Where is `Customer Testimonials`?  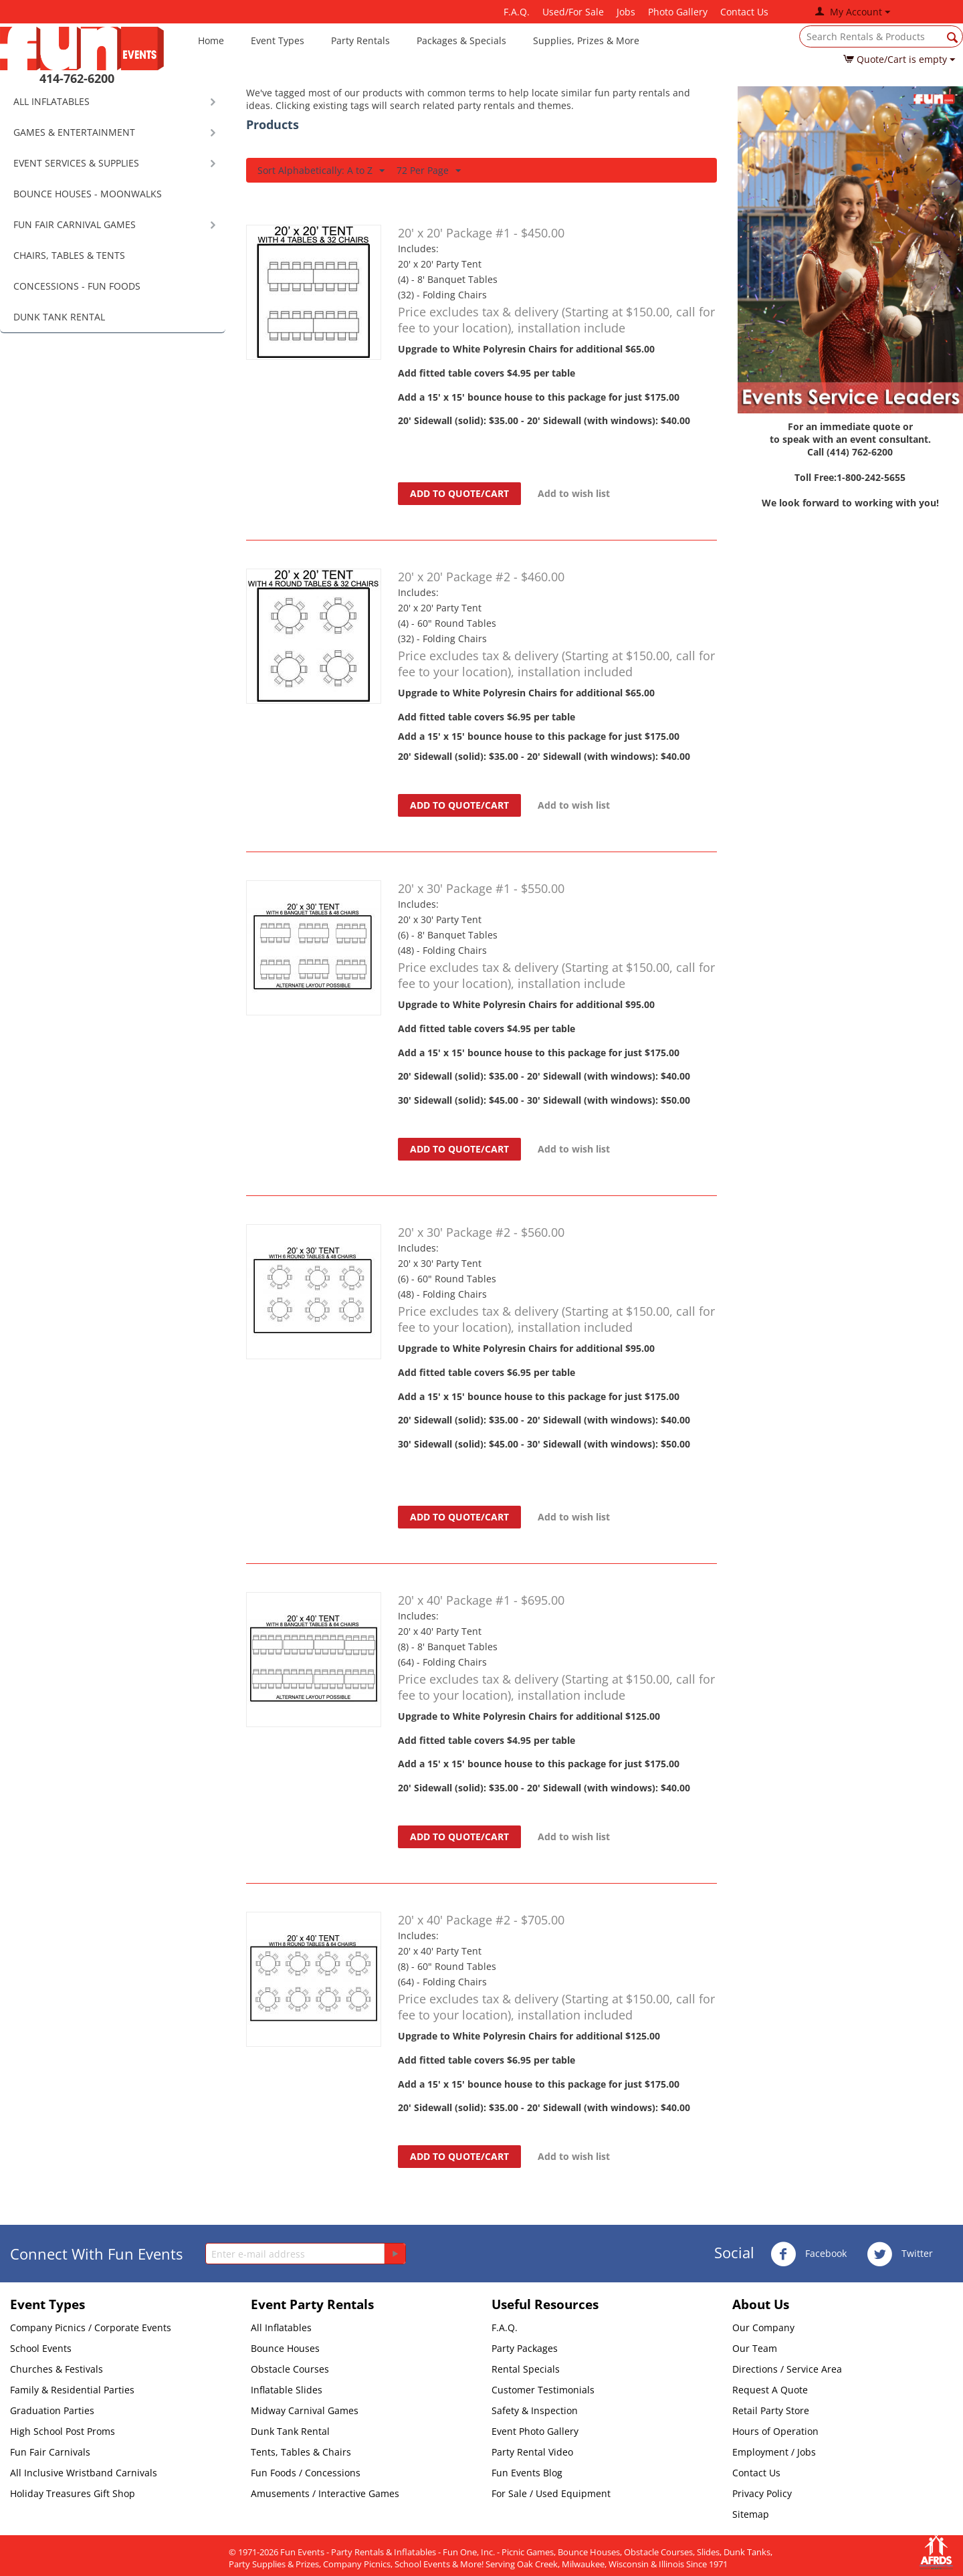 Customer Testimonials is located at coordinates (543, 2389).